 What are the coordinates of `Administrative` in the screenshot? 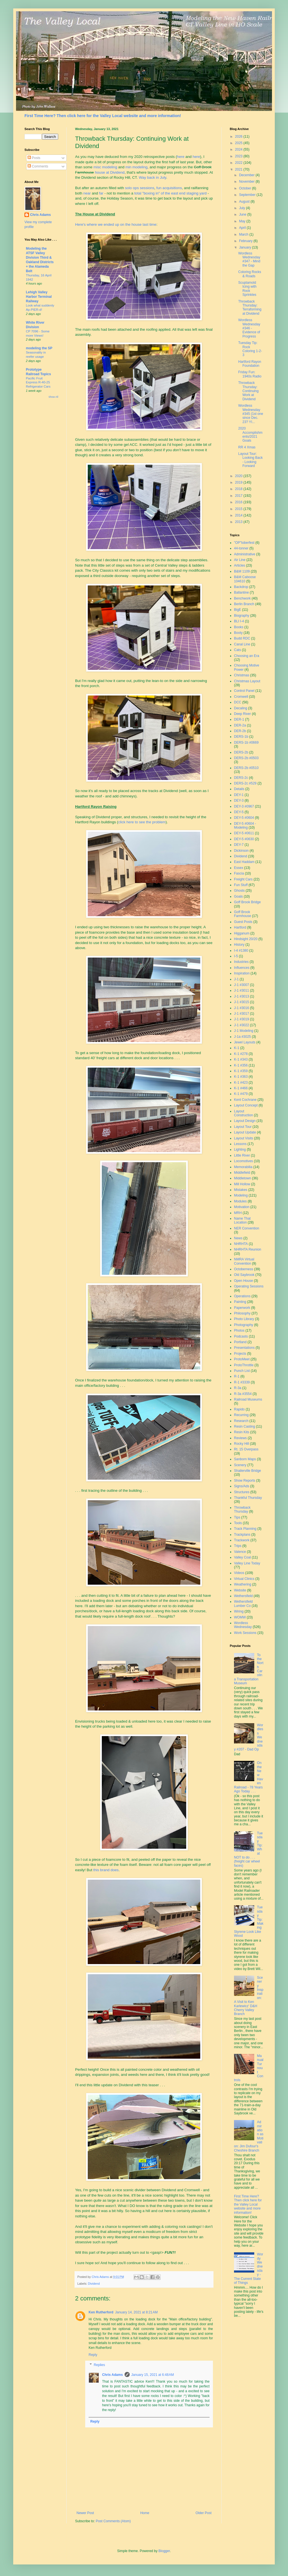 It's located at (244, 554).